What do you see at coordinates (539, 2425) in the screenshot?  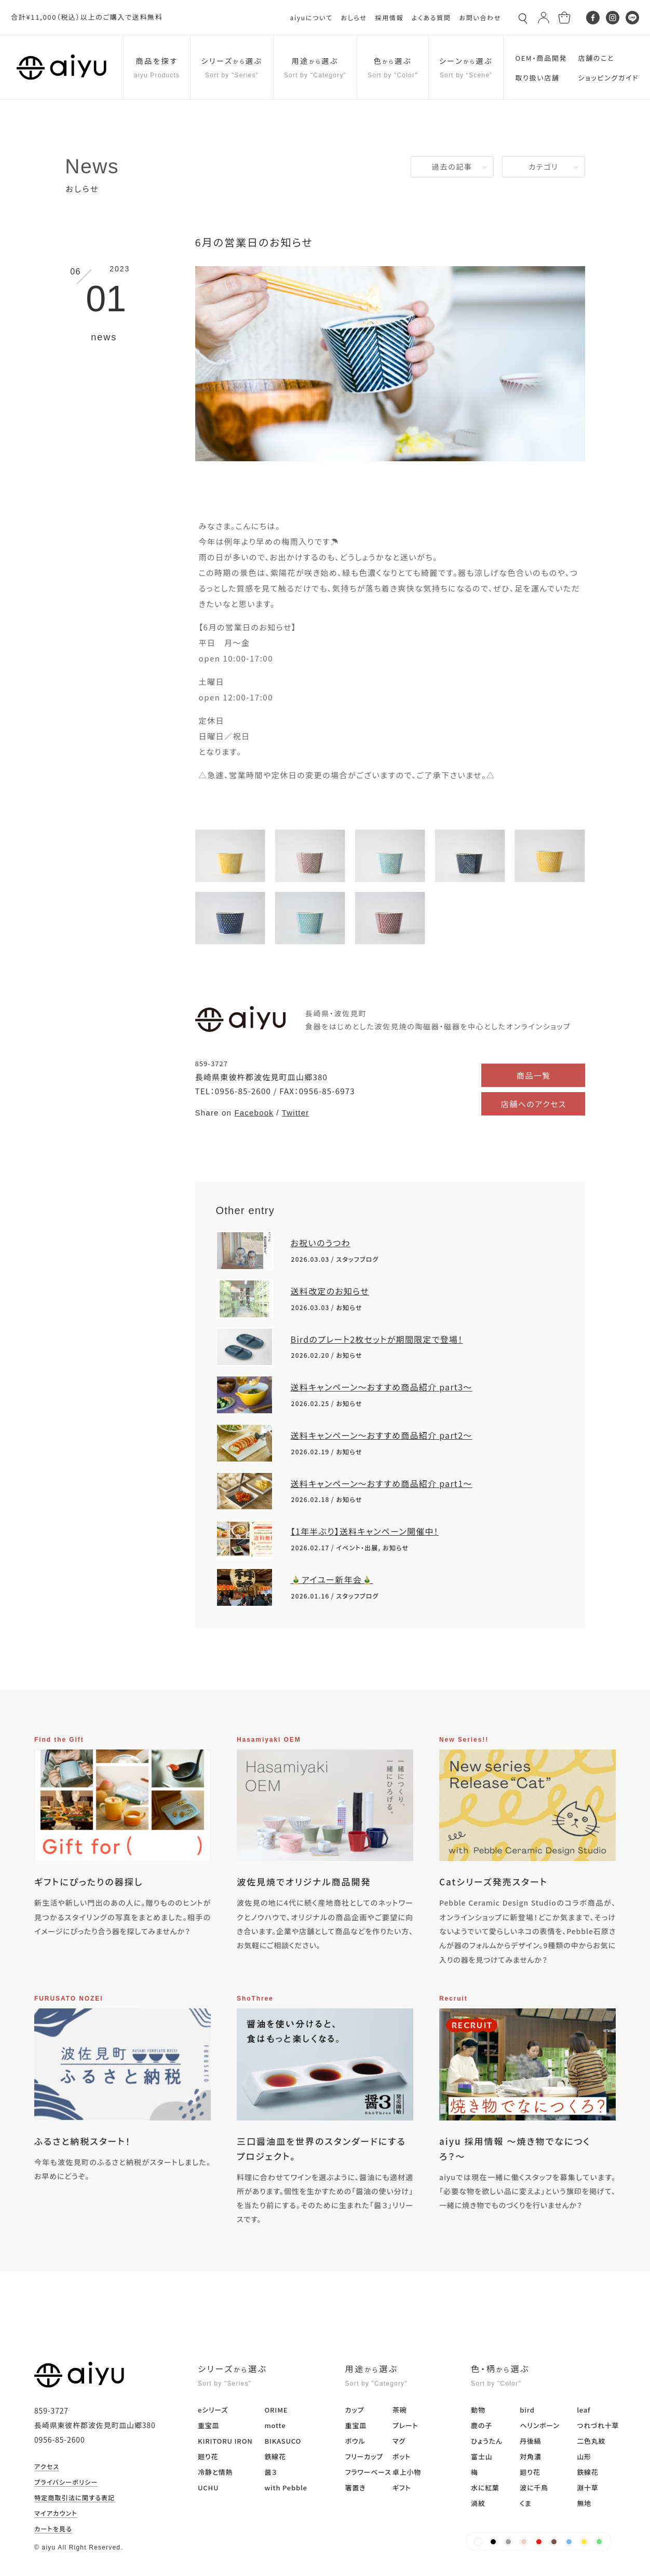 I see `ヘリンボーン` at bounding box center [539, 2425].